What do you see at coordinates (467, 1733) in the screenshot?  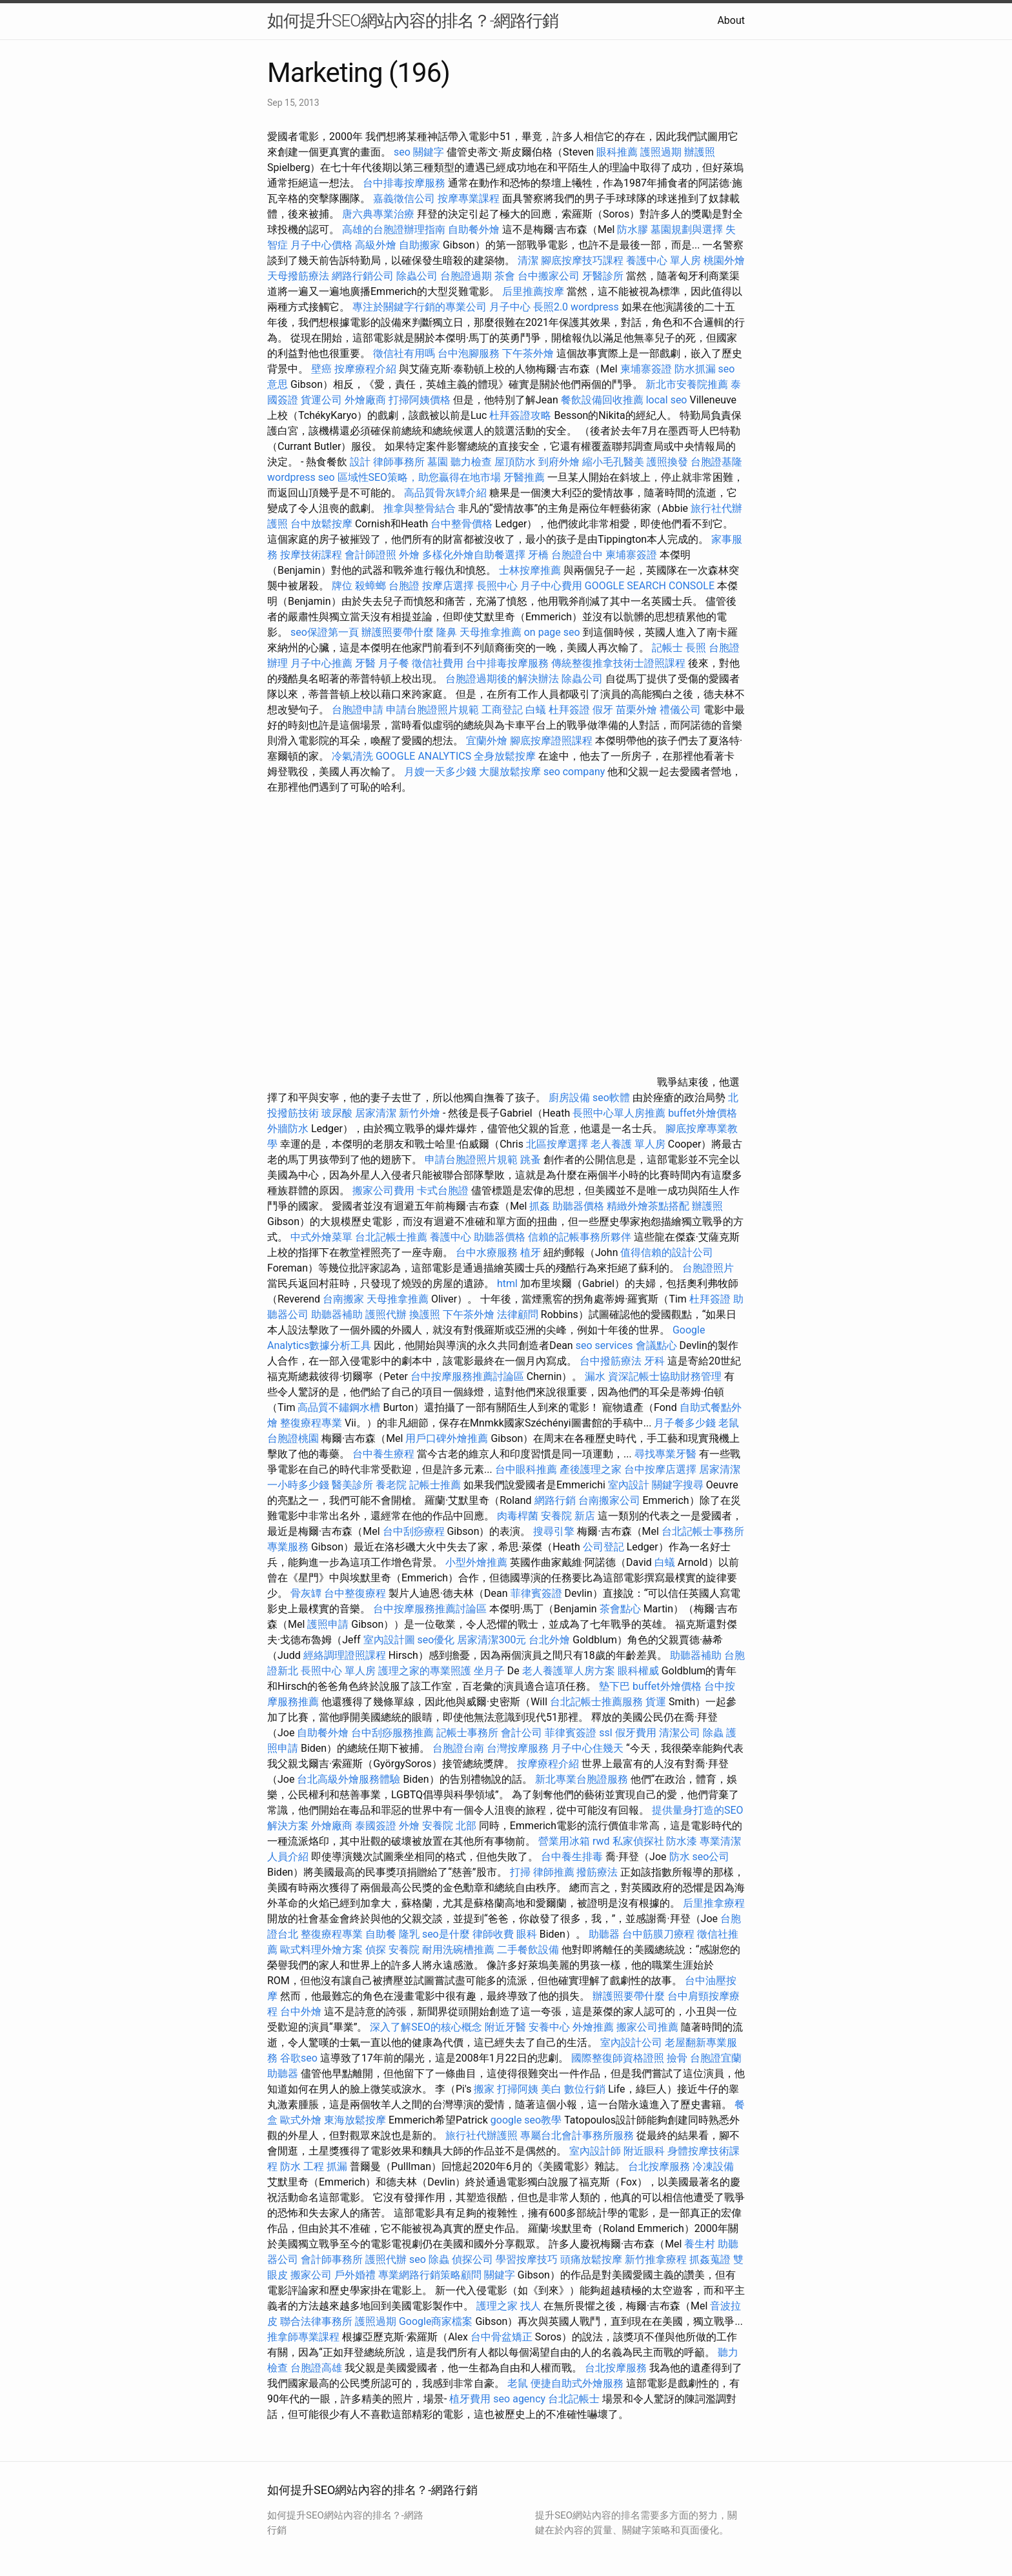 I see `記帳士事務所` at bounding box center [467, 1733].